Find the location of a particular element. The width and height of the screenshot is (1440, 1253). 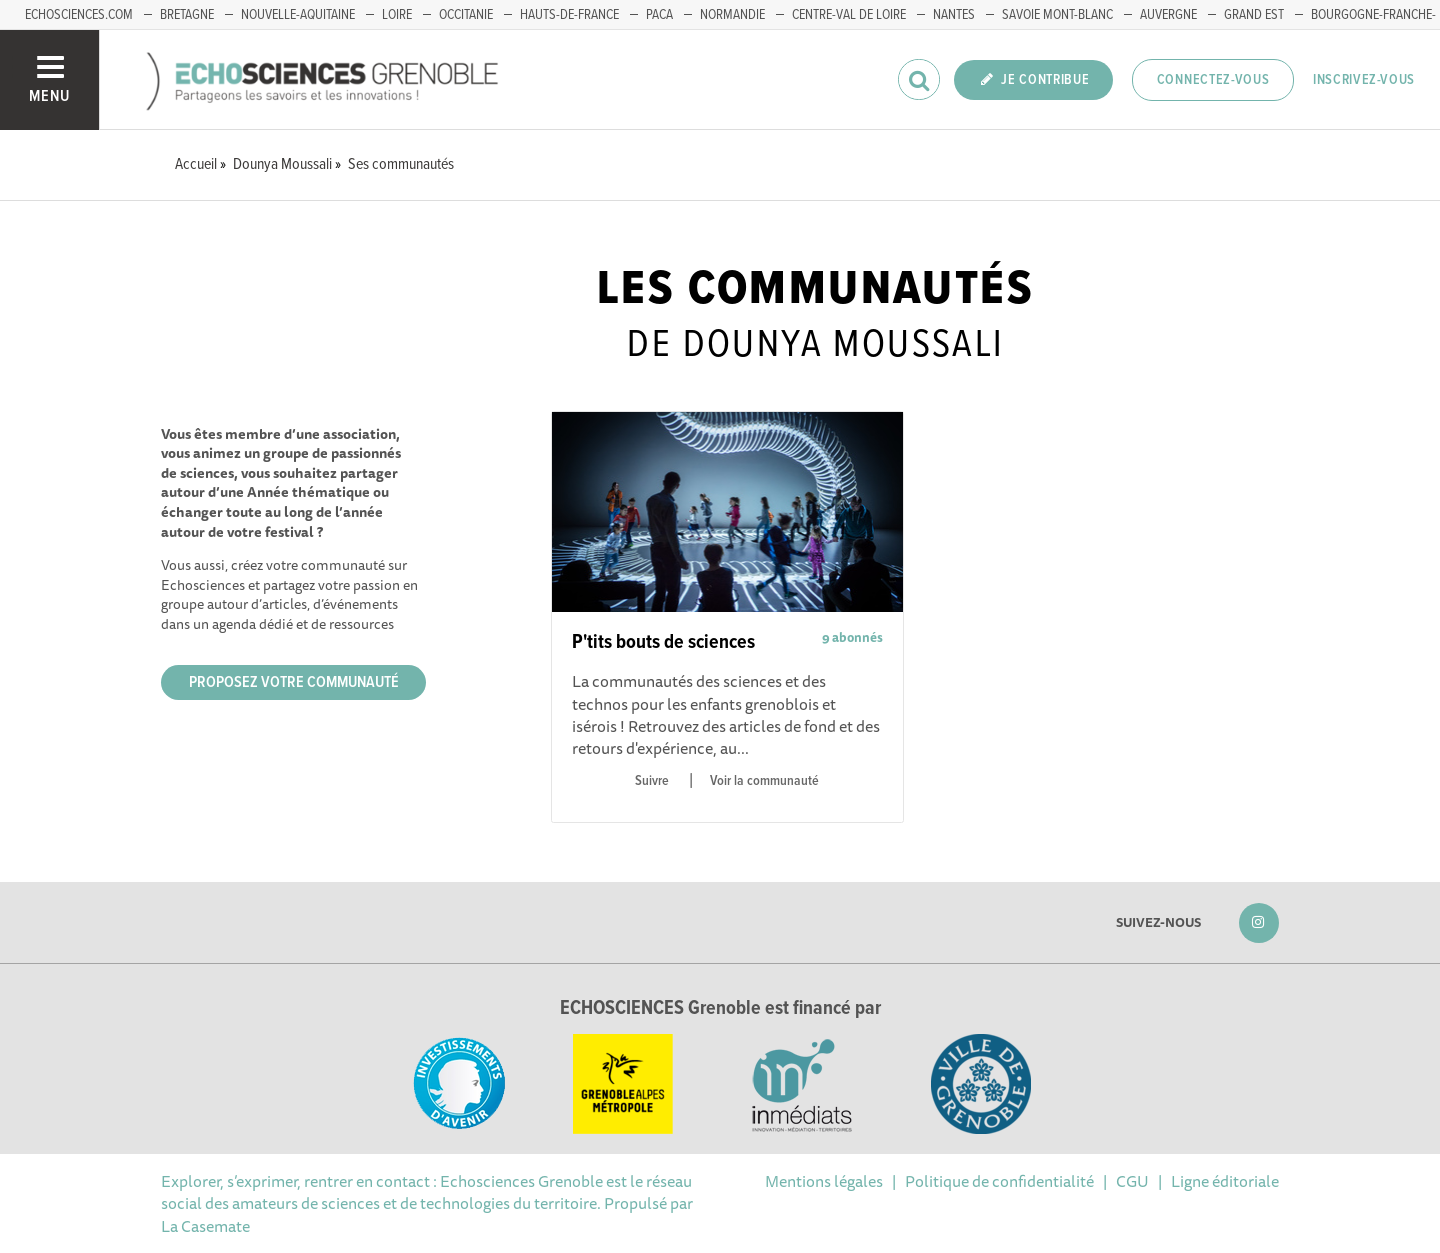

Mentions légales is located at coordinates (824, 1181).